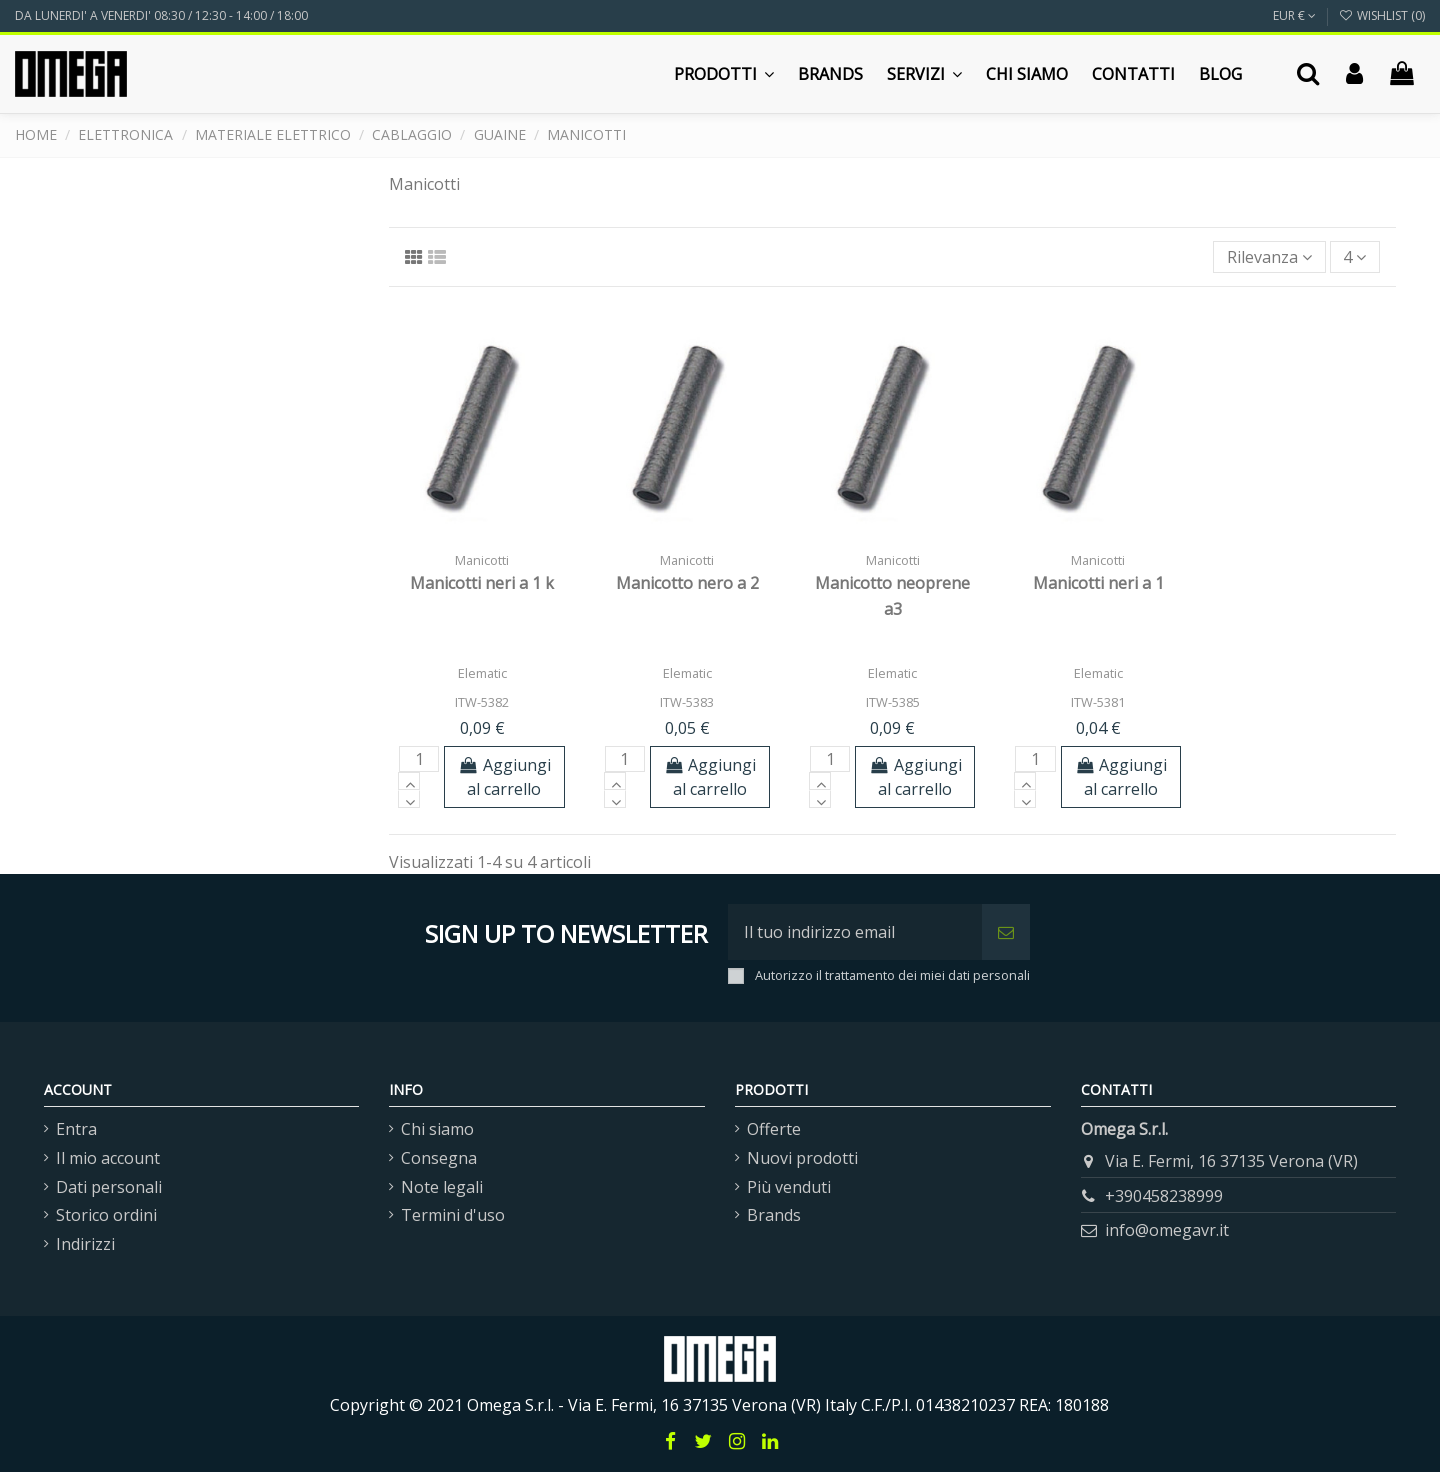  I want to click on Manicotto nero a 2, so click(687, 583).